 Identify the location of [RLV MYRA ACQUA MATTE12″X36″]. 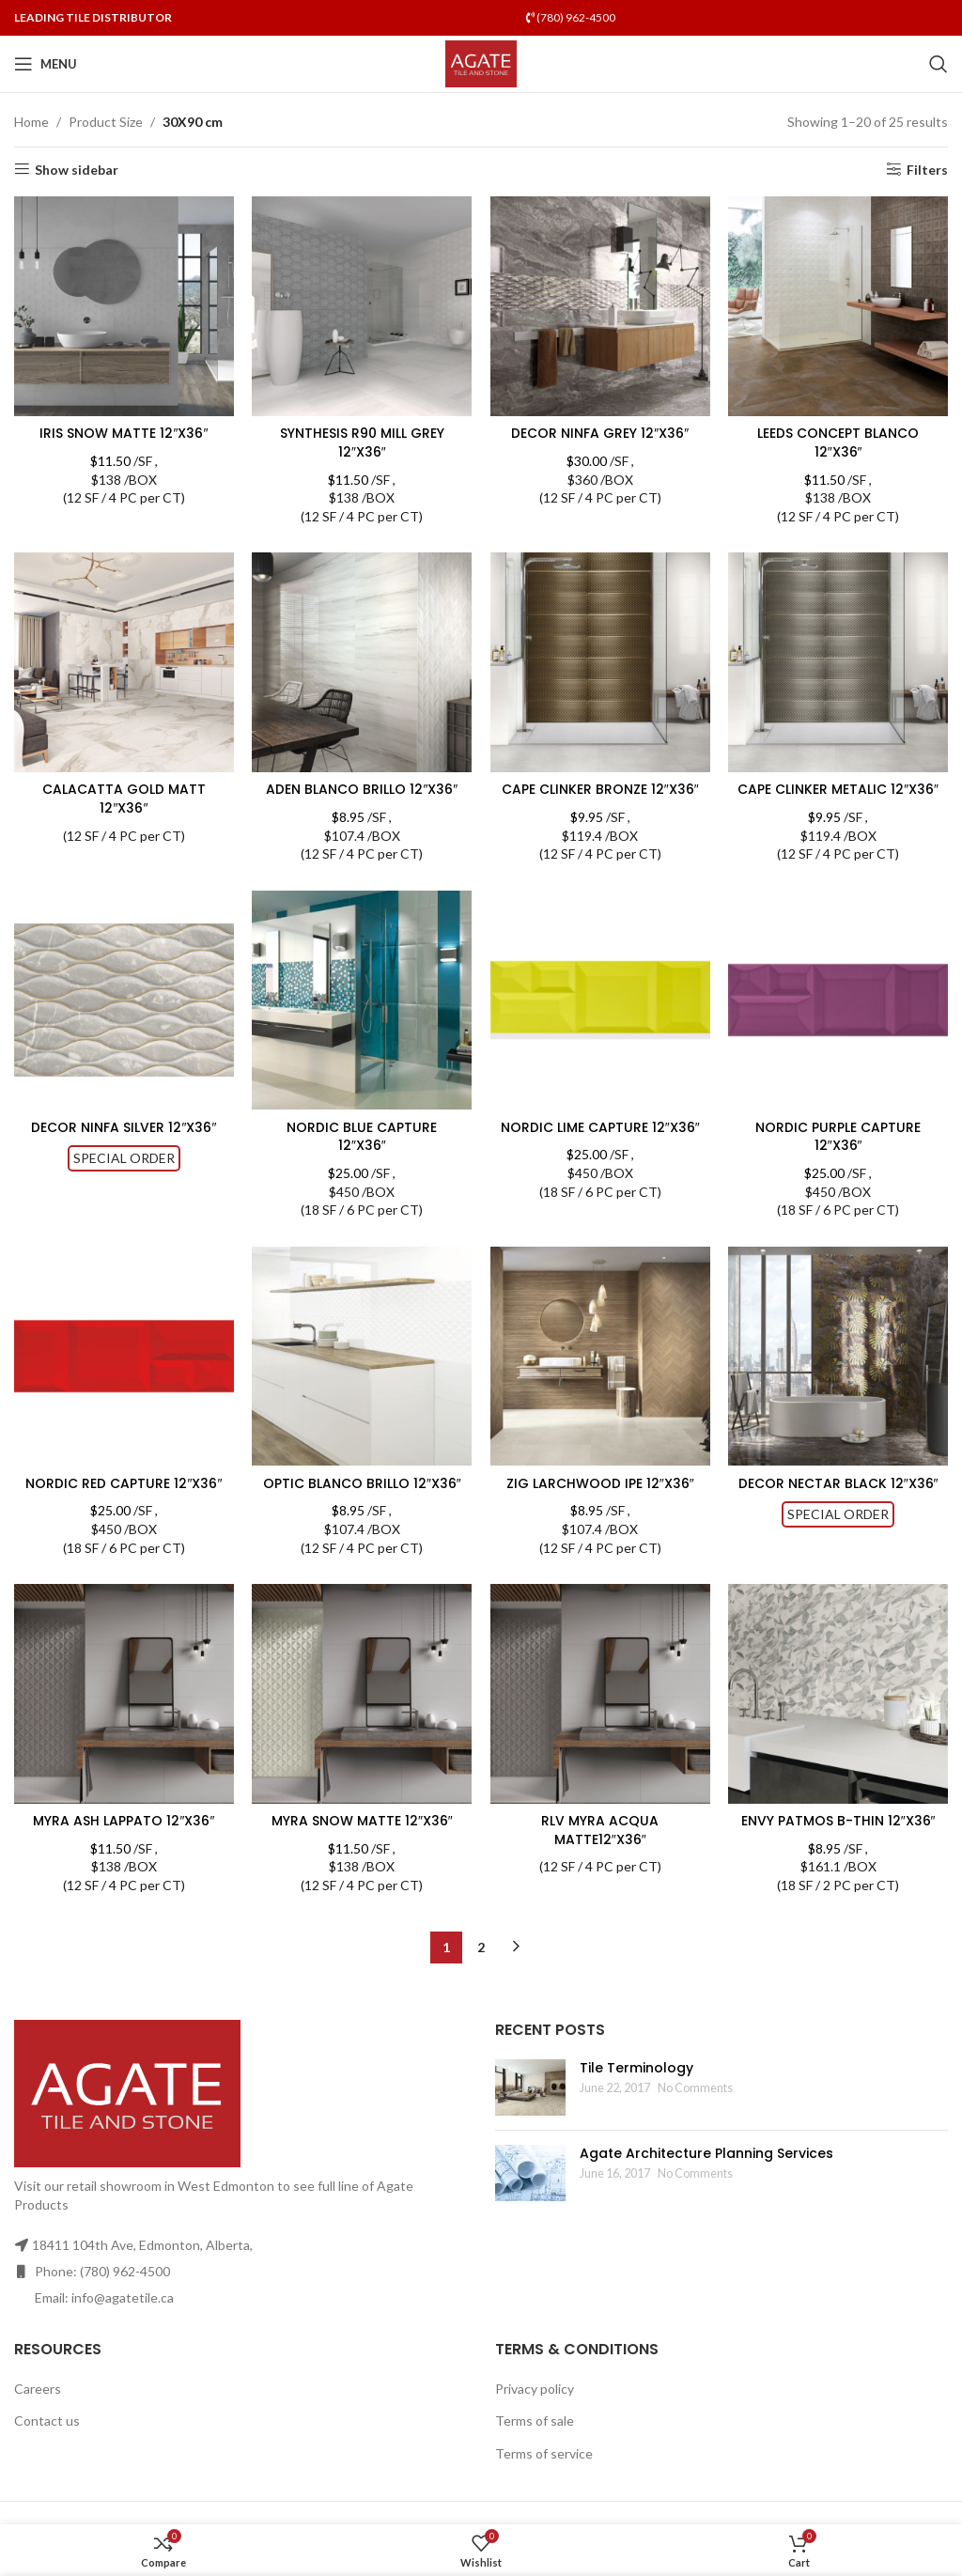
(600, 1713).